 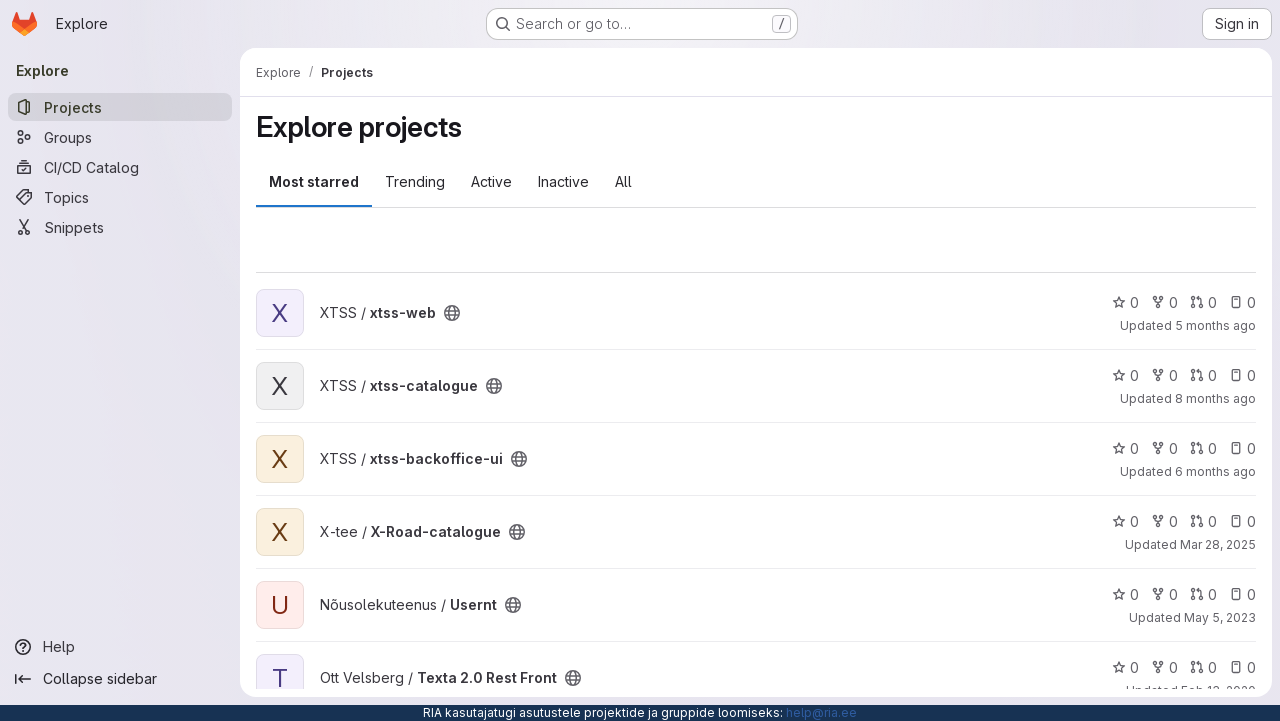 I want to click on 0 [X-Road-catalogue has 0 open merge requests], so click(x=1203, y=521).